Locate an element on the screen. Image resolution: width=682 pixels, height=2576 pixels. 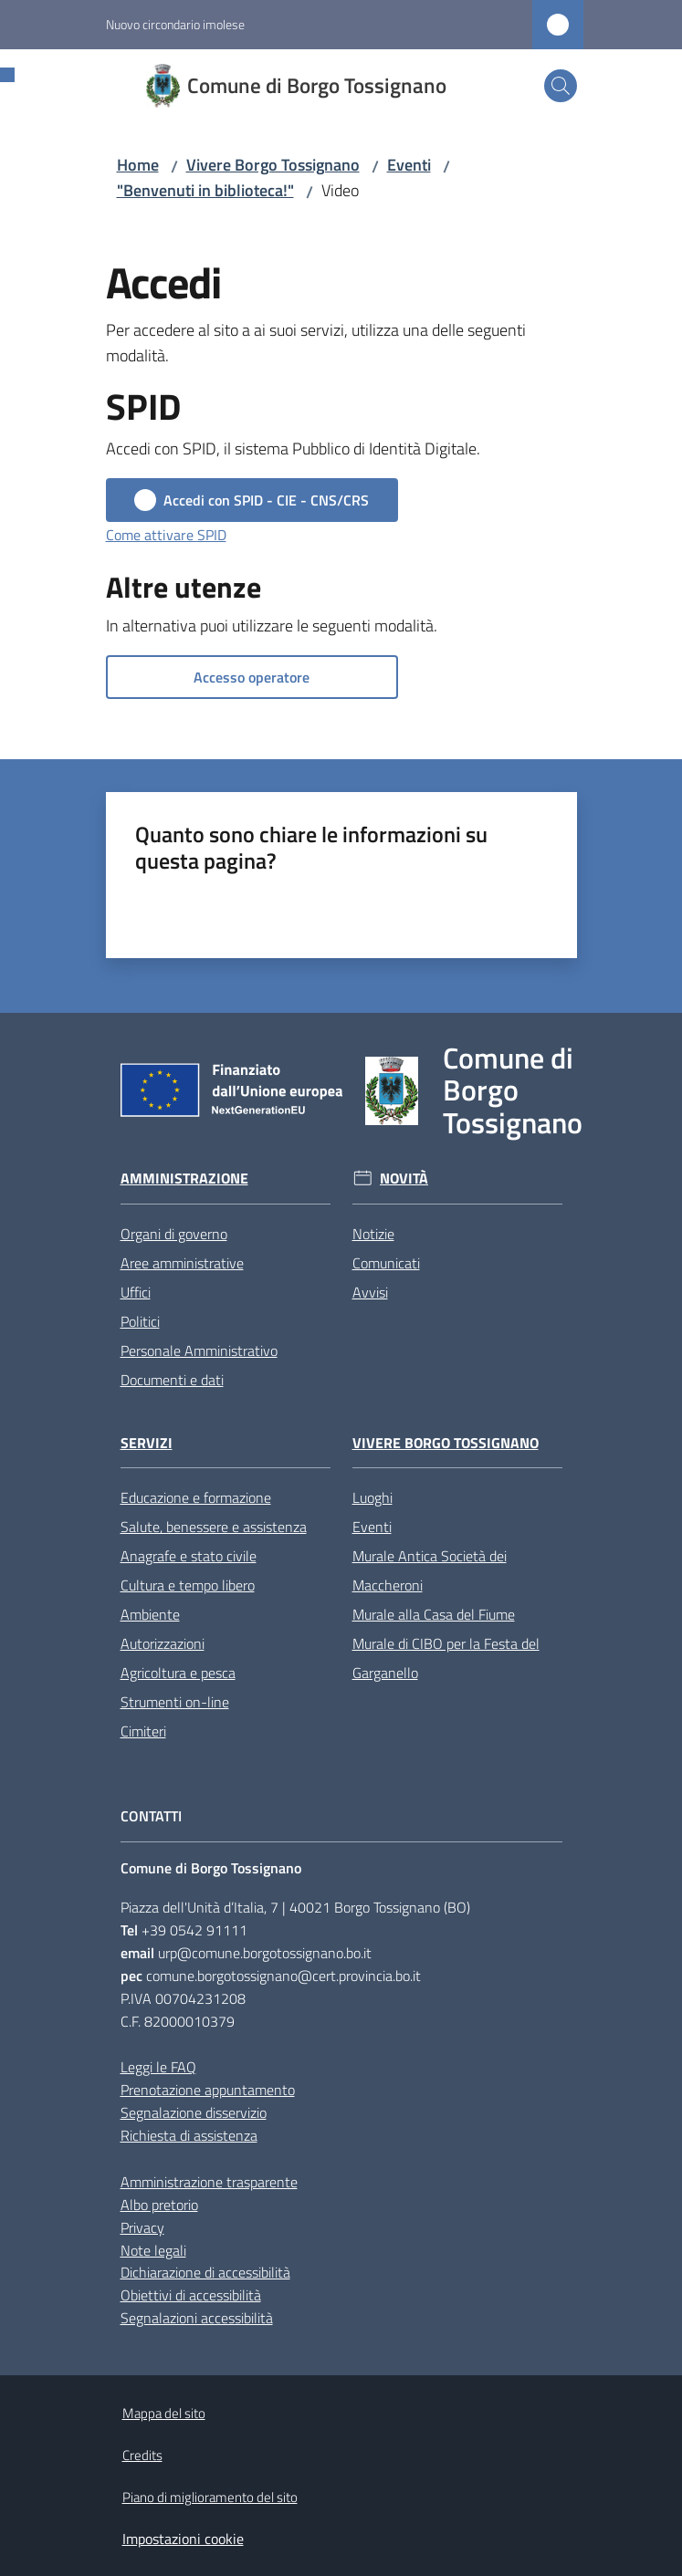
Richiesta di assistenza is located at coordinates (189, 2135).